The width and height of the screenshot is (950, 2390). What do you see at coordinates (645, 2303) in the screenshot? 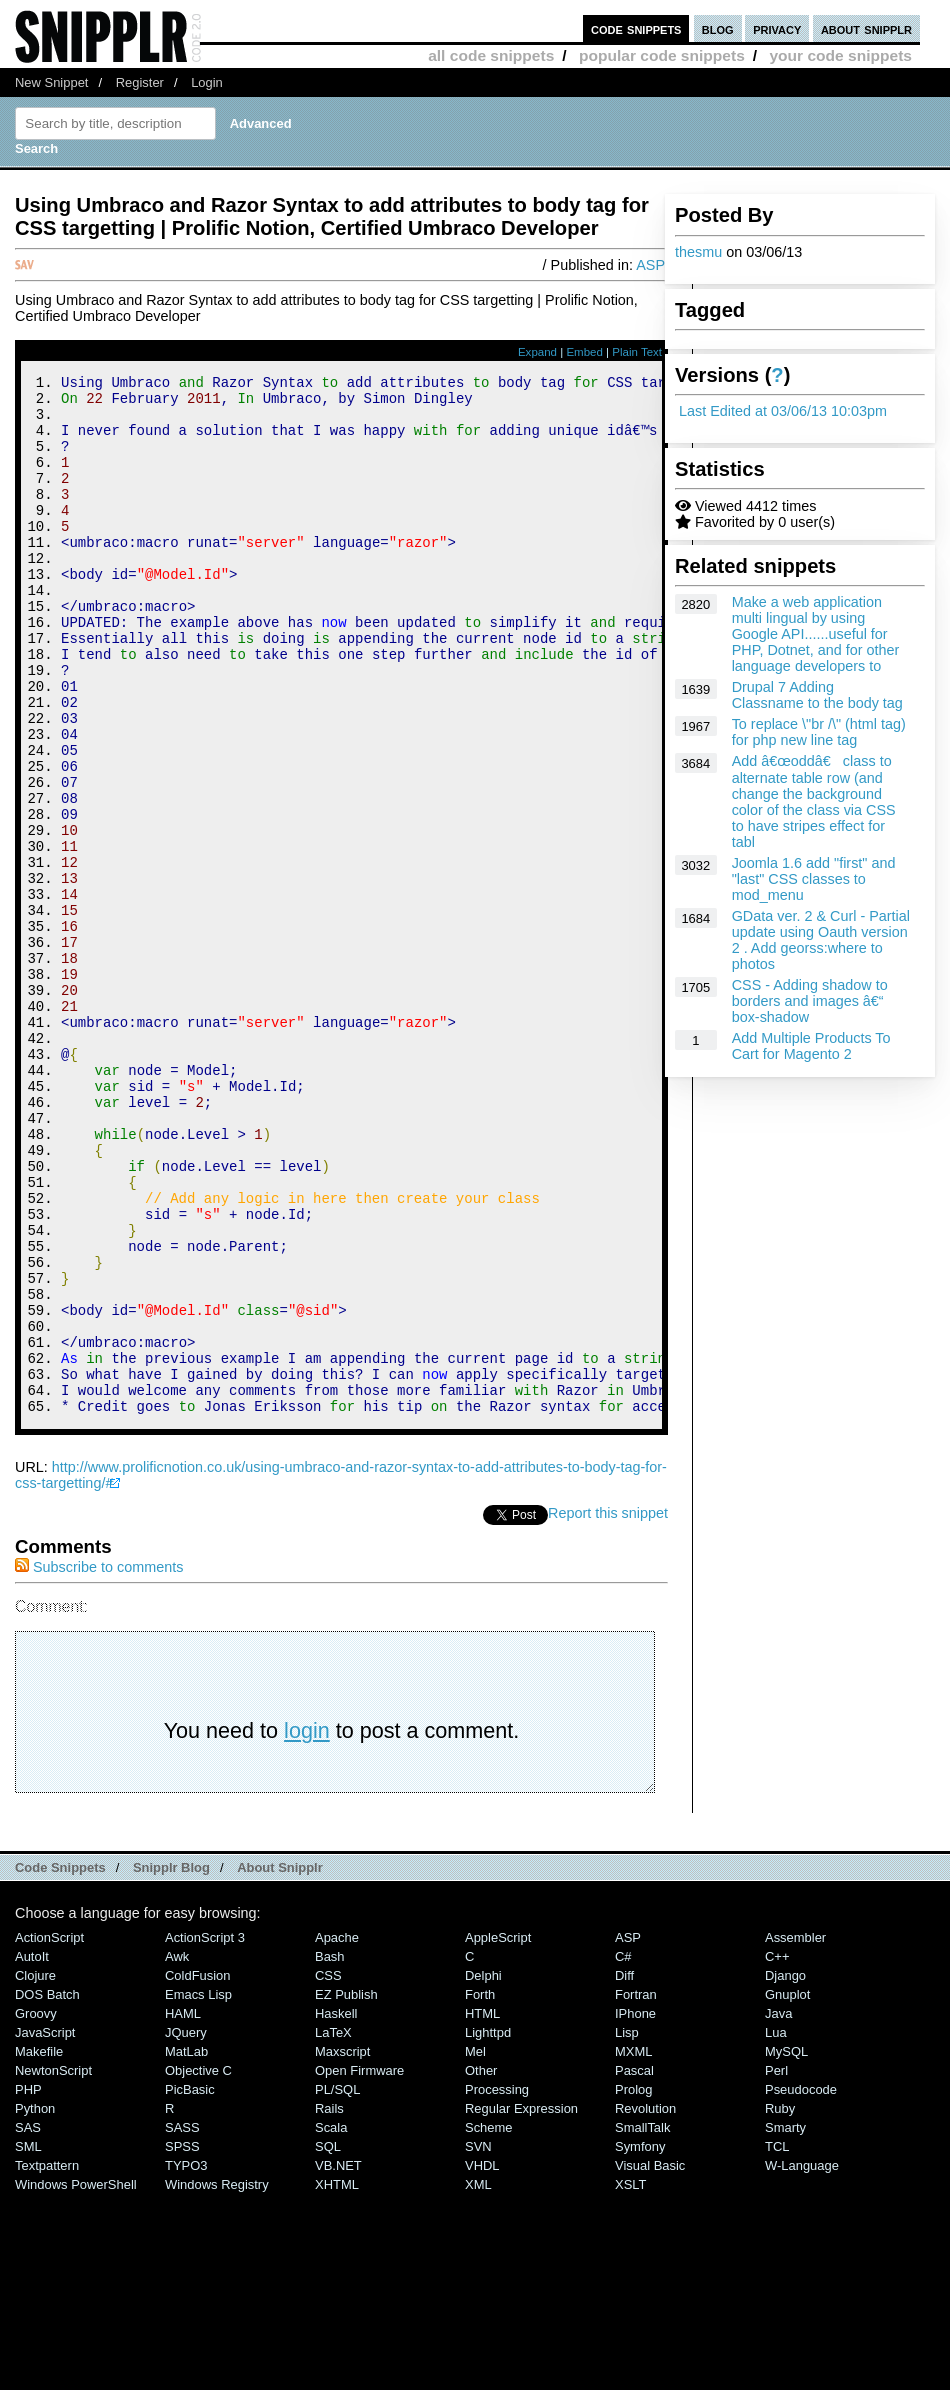
I see `Revolution` at bounding box center [645, 2303].